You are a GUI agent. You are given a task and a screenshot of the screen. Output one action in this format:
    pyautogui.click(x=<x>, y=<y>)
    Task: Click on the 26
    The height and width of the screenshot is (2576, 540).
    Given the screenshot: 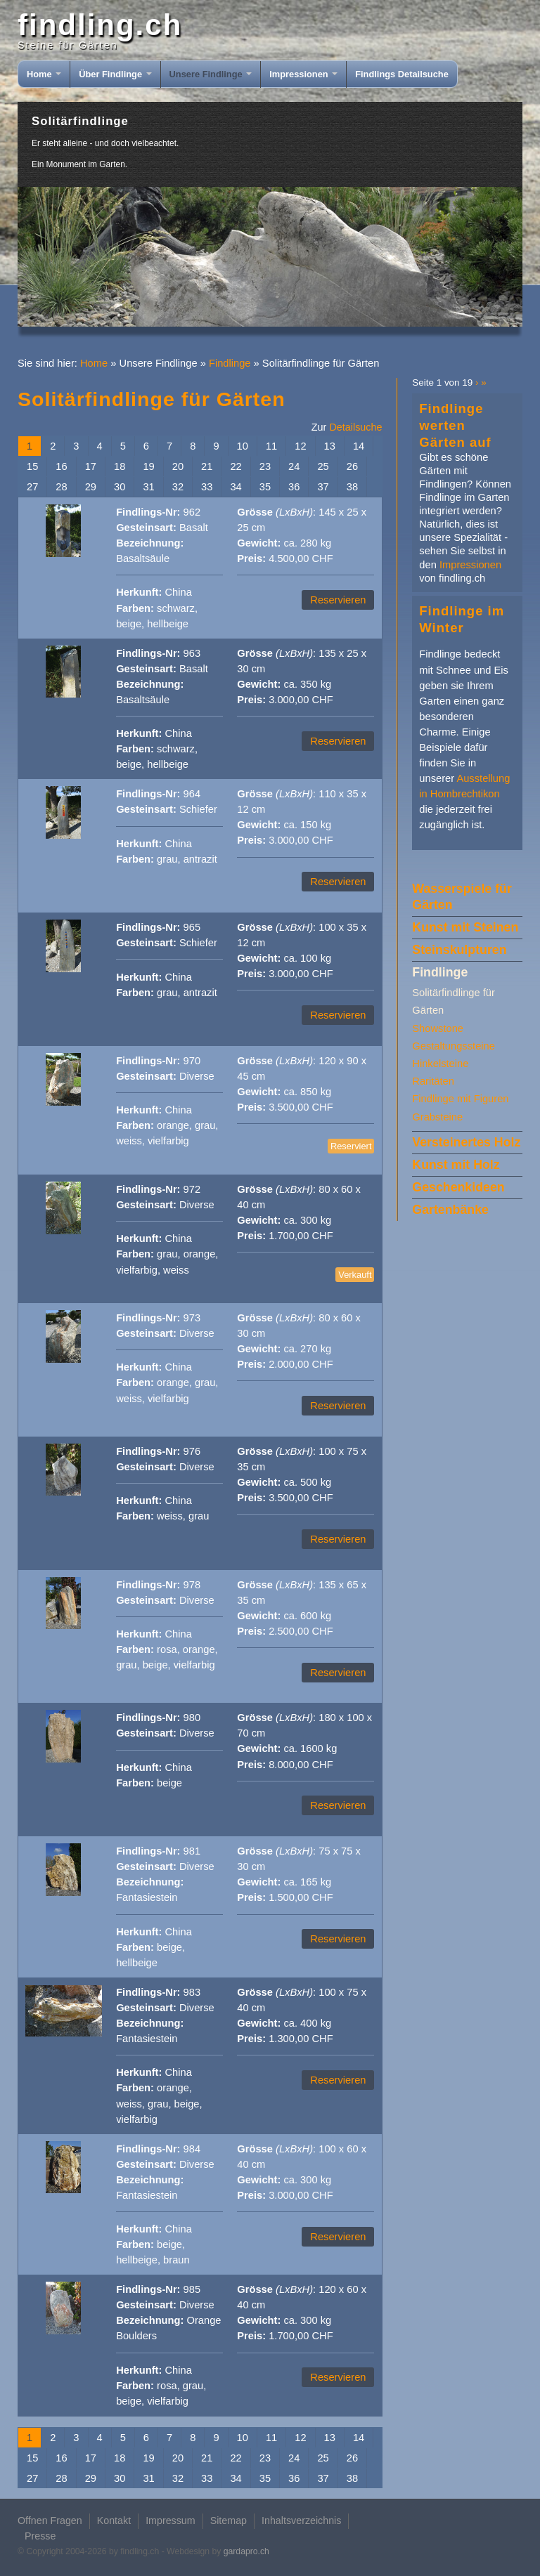 What is the action you would take?
    pyautogui.click(x=352, y=466)
    